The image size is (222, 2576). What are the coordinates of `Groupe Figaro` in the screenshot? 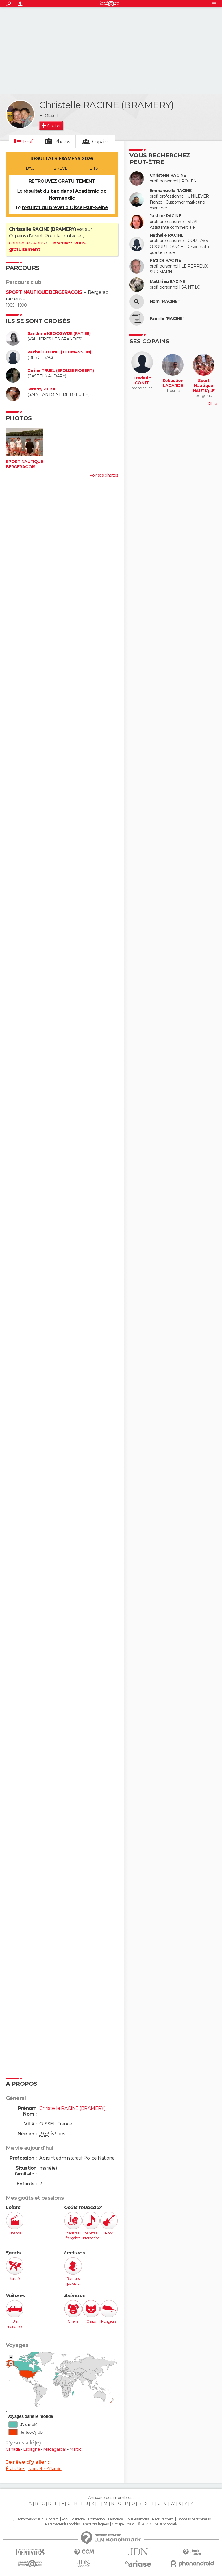 It's located at (123, 2524).